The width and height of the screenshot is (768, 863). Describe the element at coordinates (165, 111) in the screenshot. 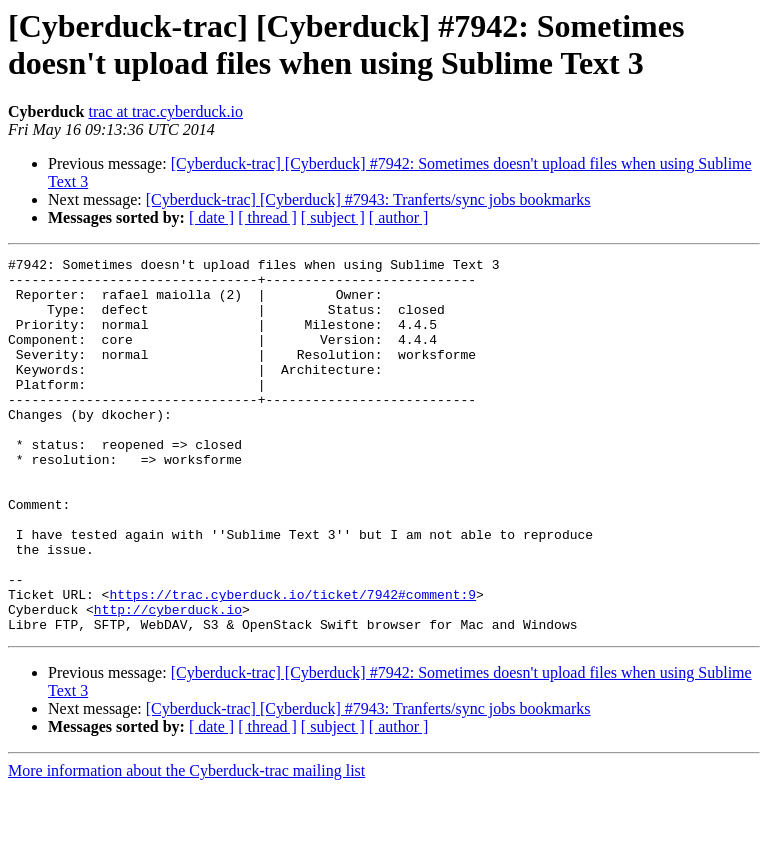

I see `trac at trac.cyberduck.io` at that location.